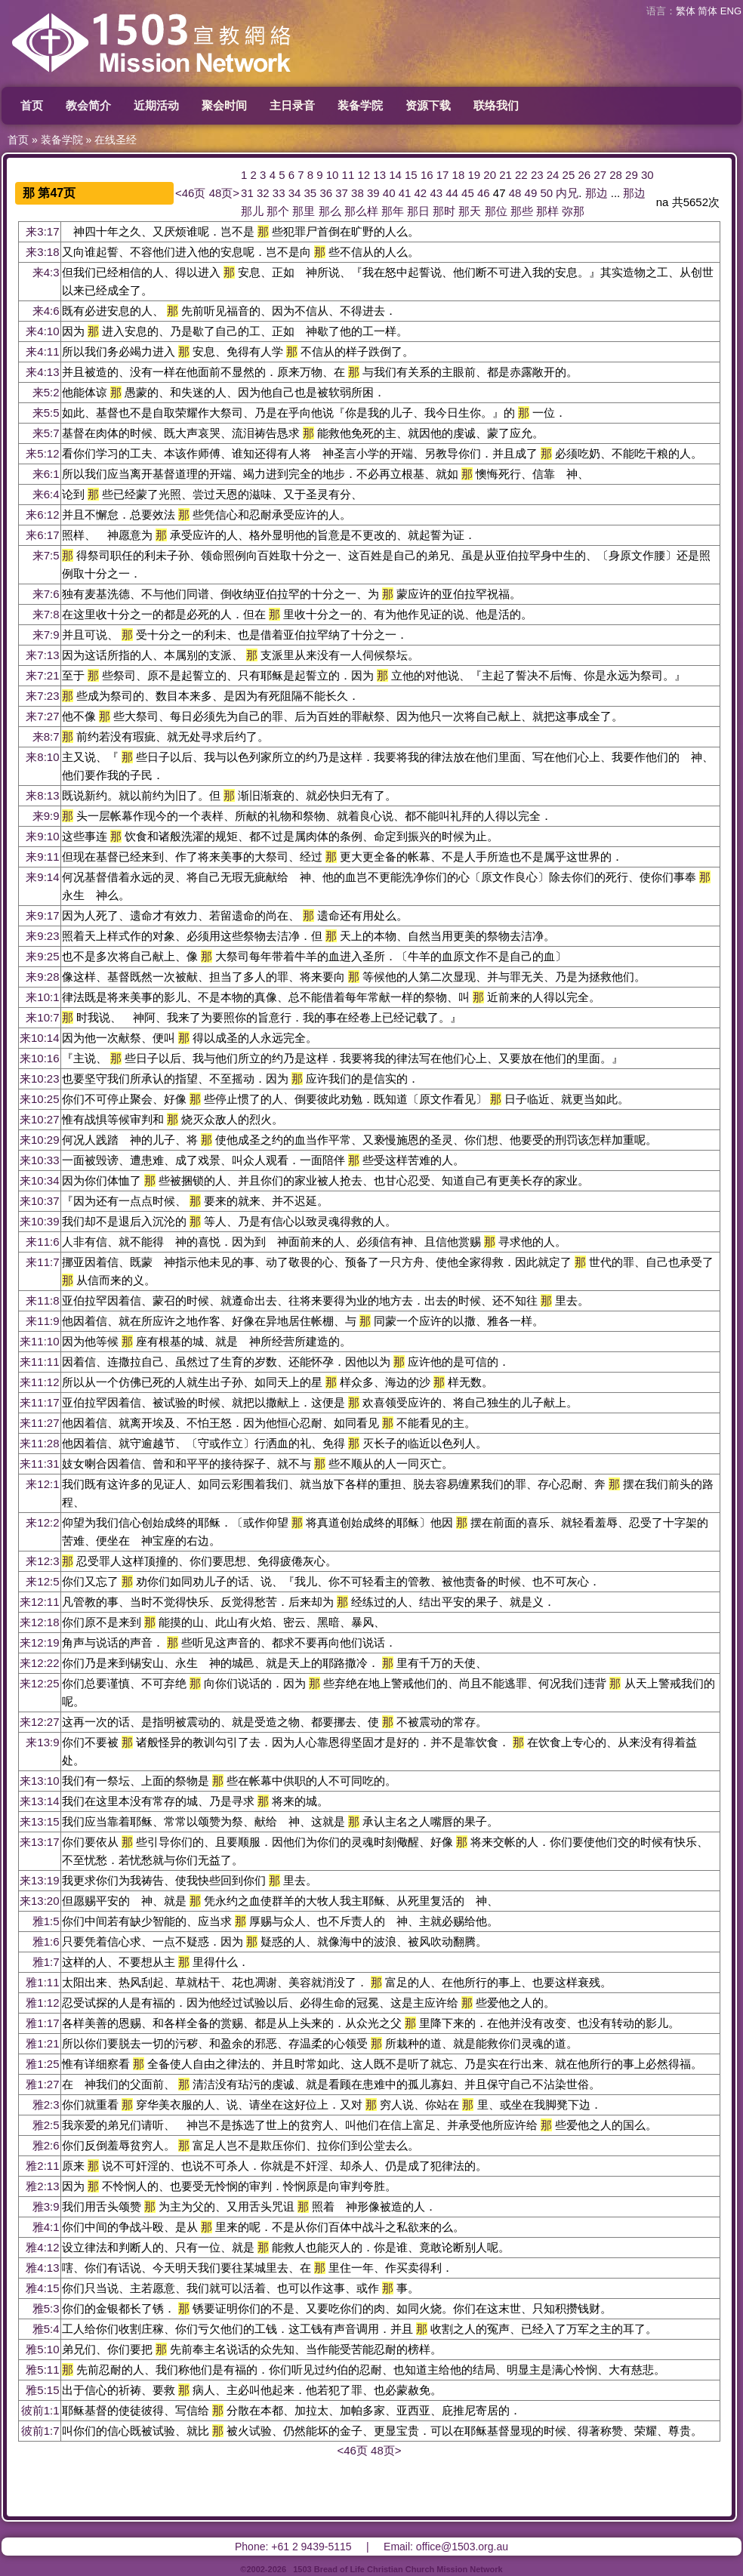  What do you see at coordinates (46, 1941) in the screenshot?
I see `雅1:6` at bounding box center [46, 1941].